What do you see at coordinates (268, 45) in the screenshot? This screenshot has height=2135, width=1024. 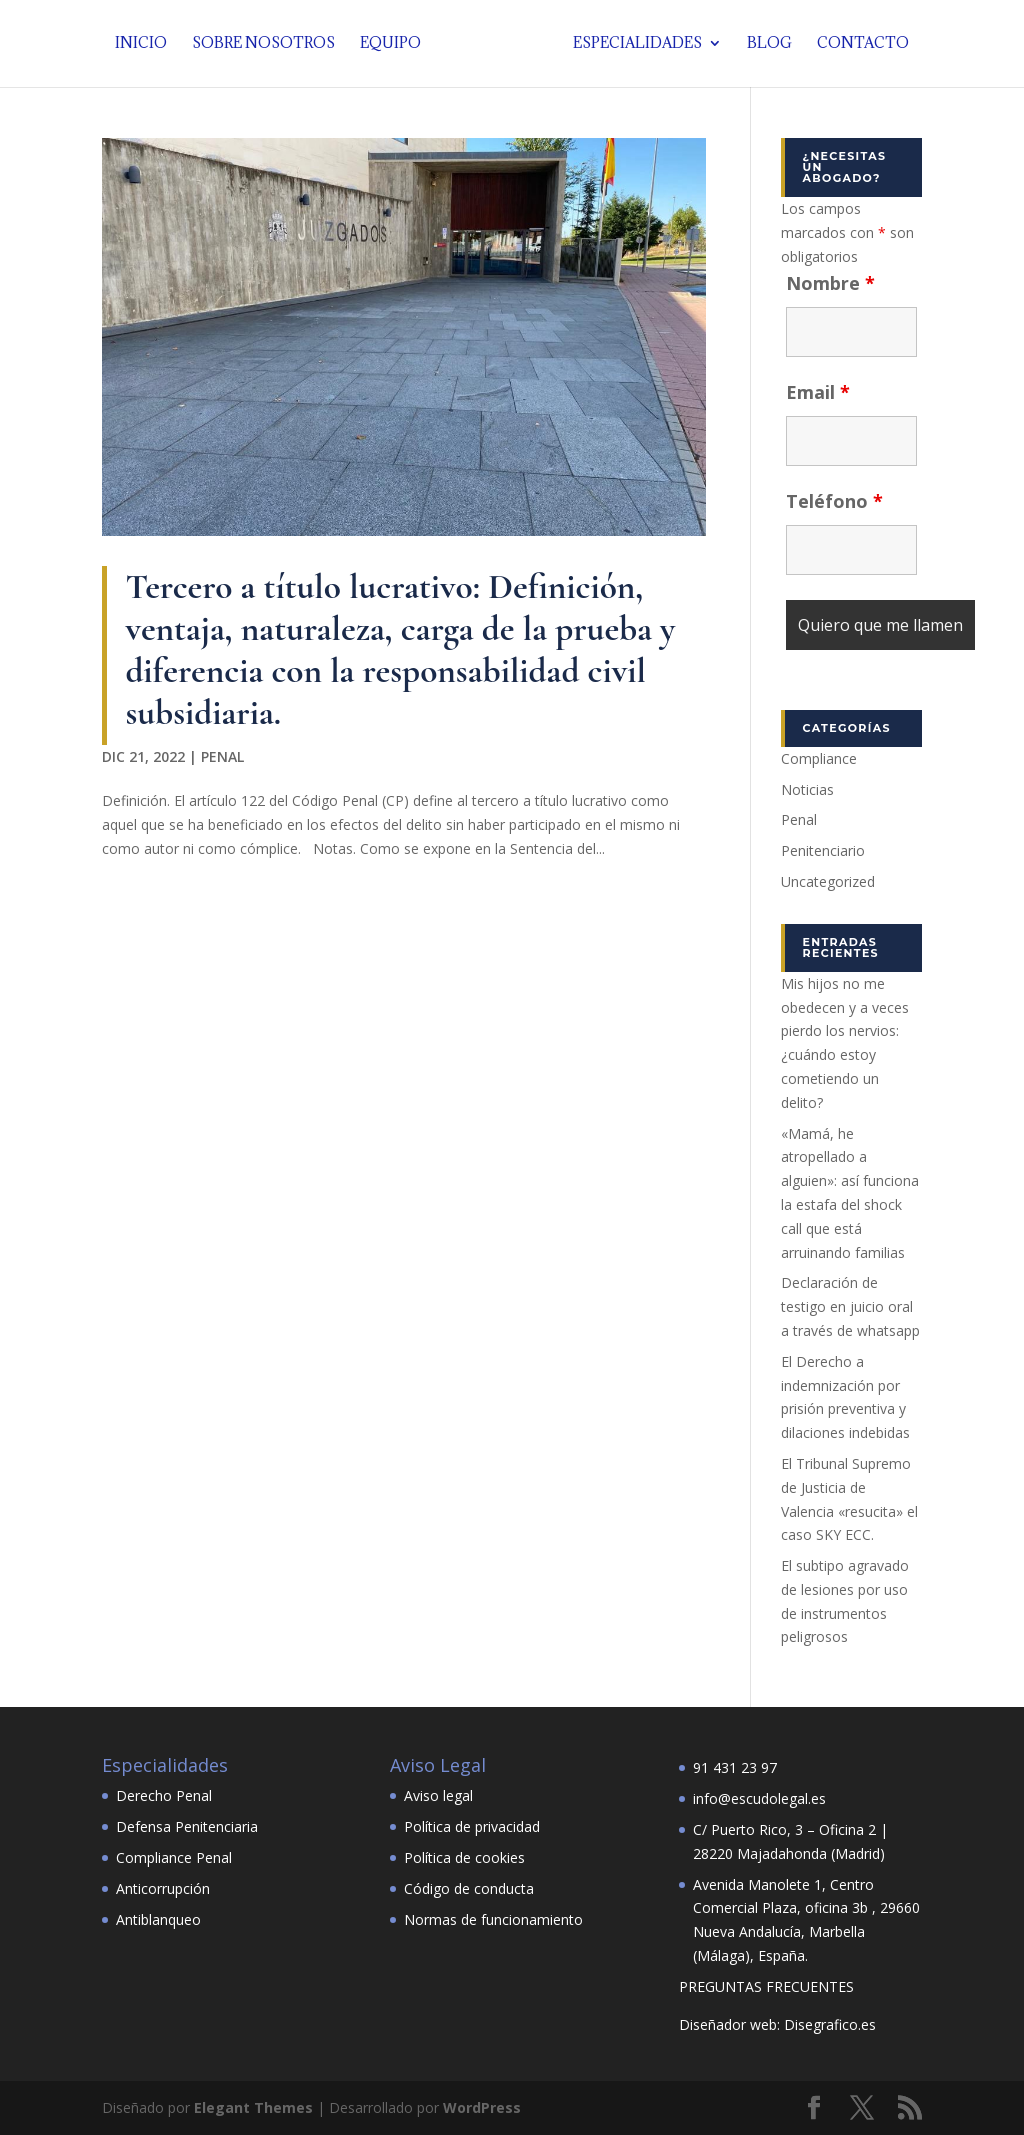 I see `Sobre nosotros` at bounding box center [268, 45].